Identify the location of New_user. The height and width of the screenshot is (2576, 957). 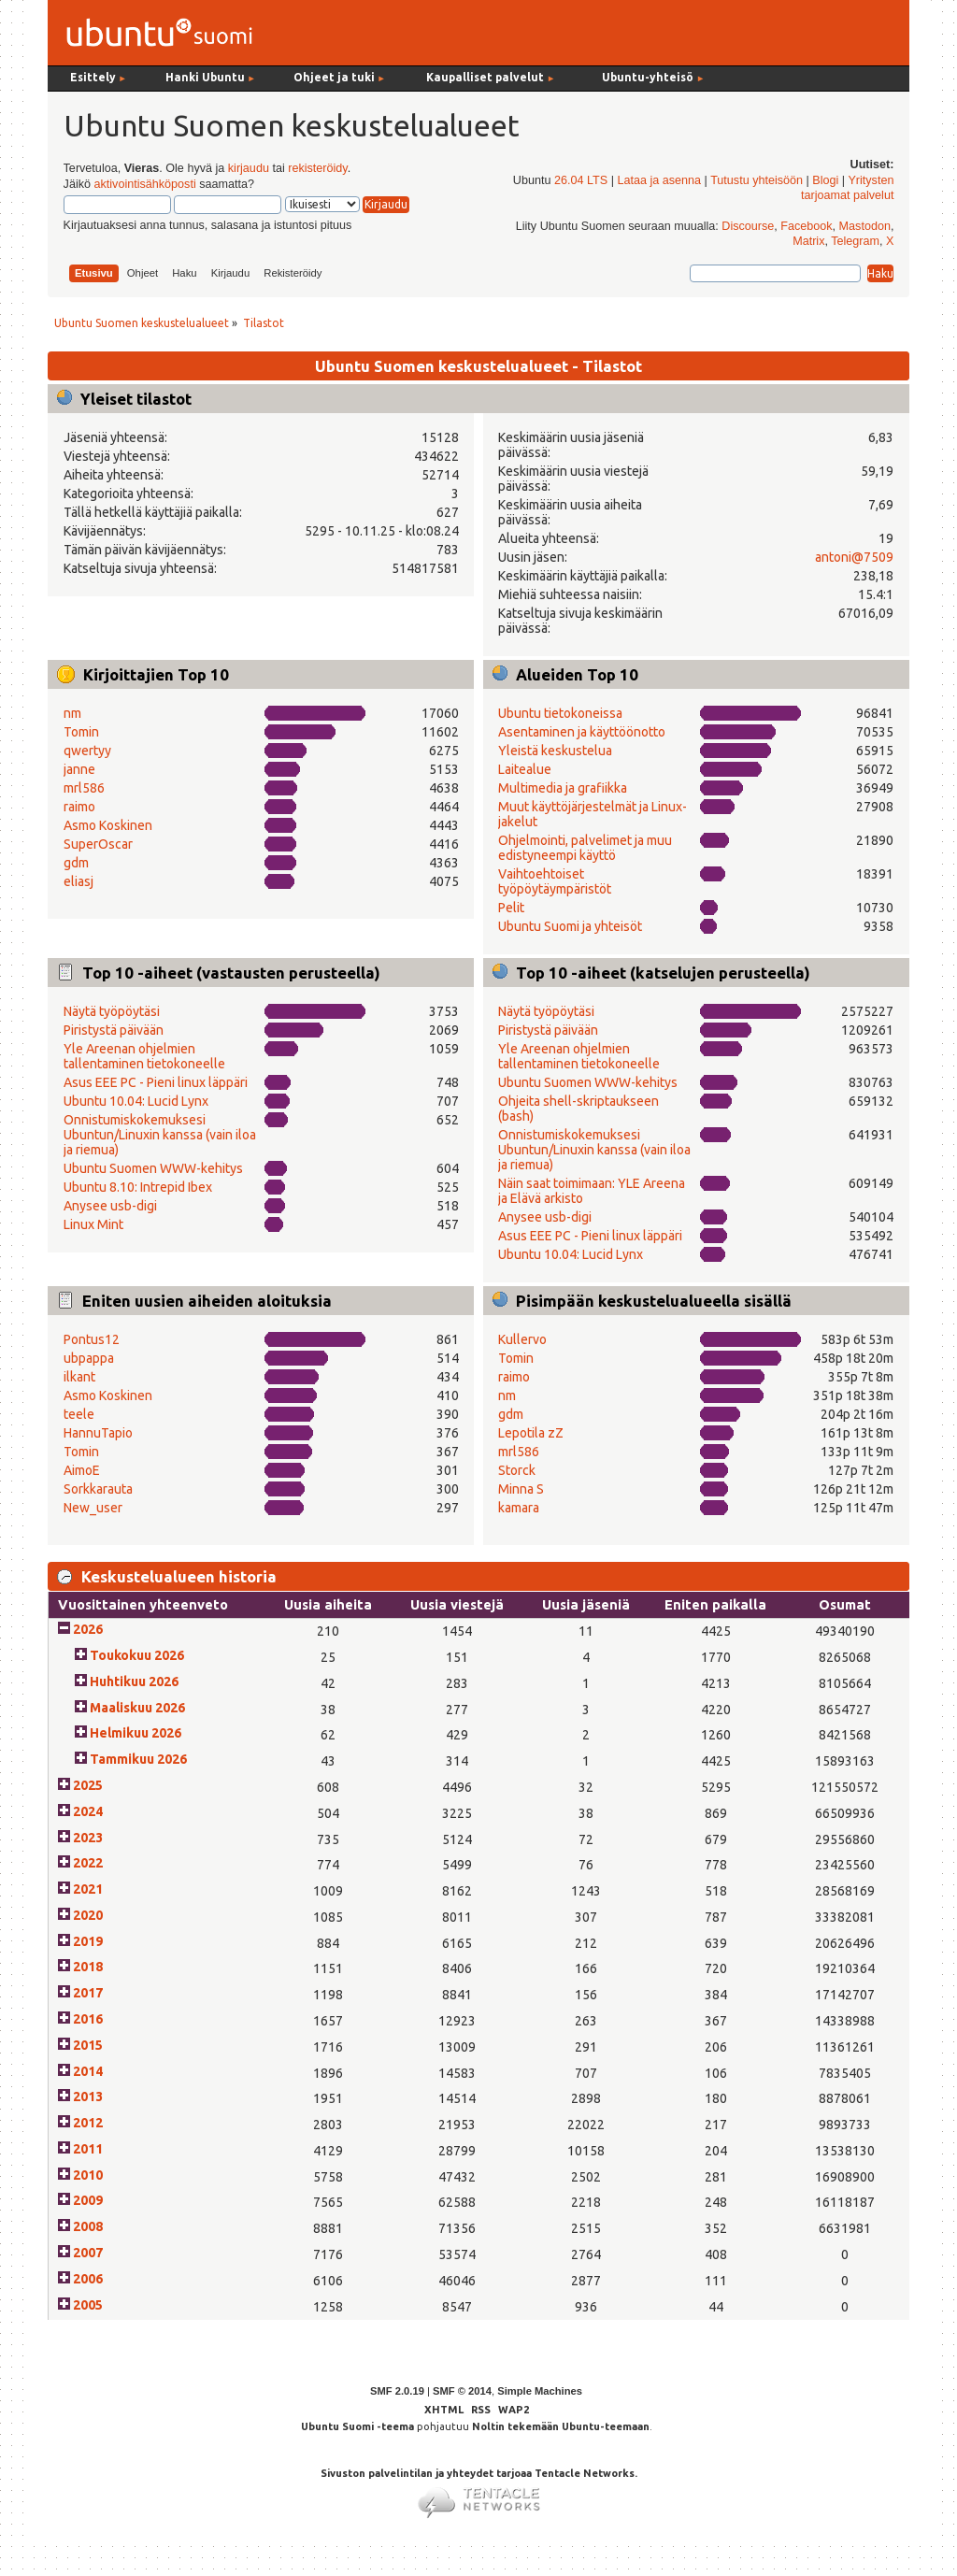
(93, 1507).